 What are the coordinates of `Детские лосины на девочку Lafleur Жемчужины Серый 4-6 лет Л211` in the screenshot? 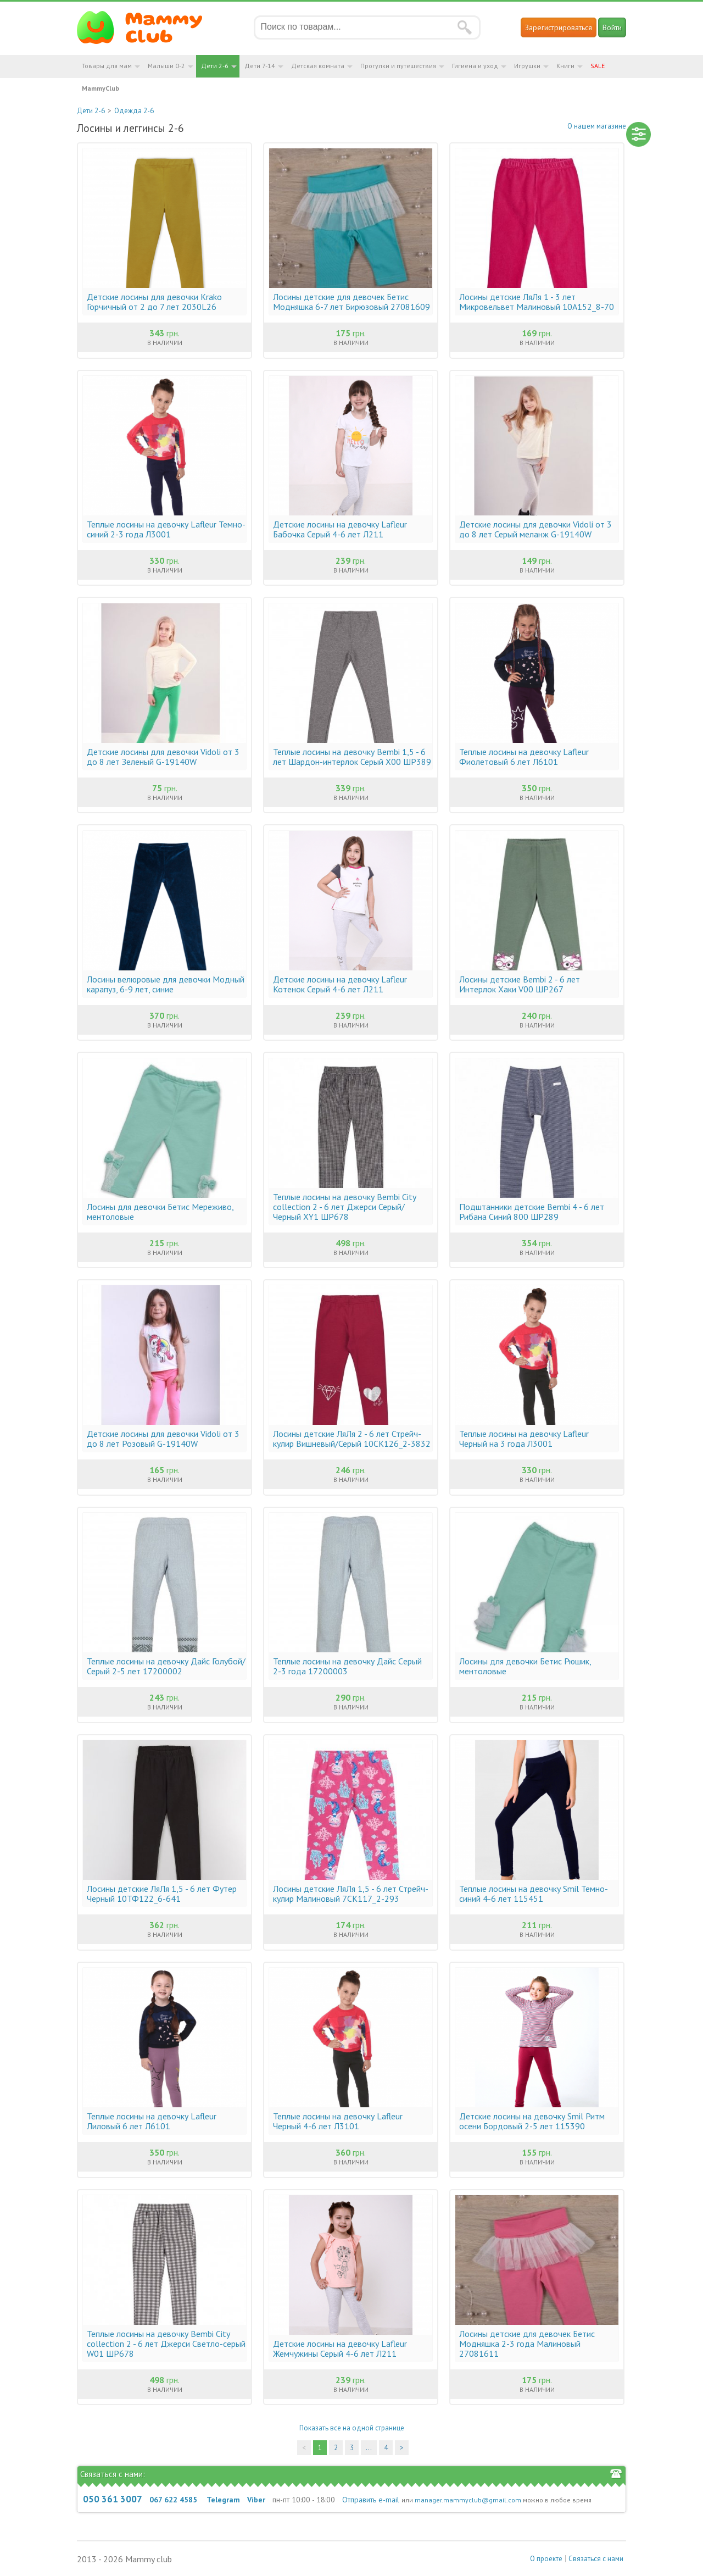 It's located at (340, 2348).